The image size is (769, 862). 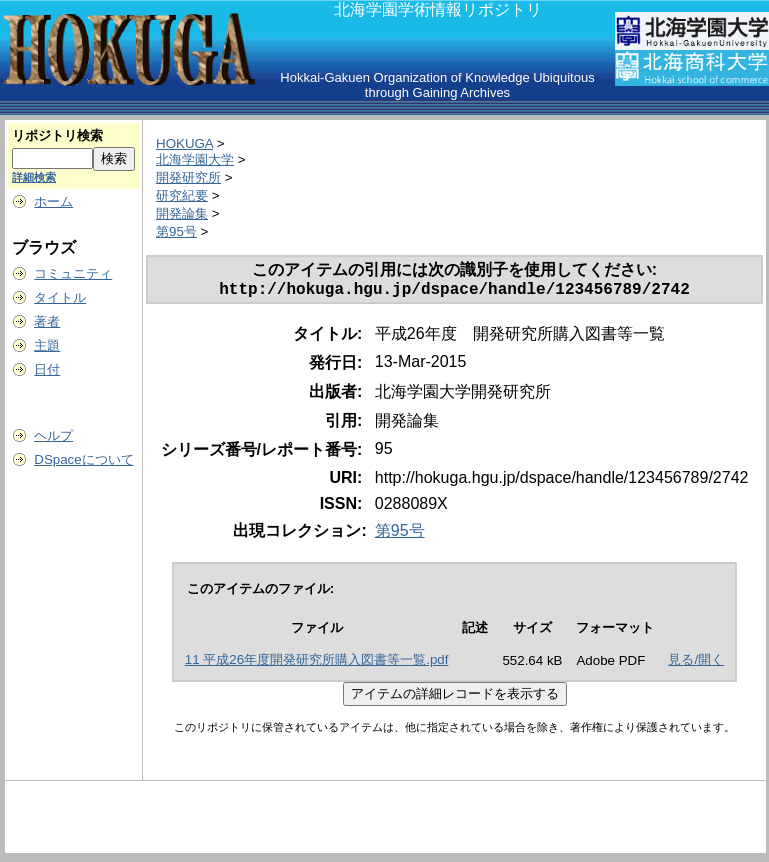 What do you see at coordinates (47, 321) in the screenshot?
I see `著者` at bounding box center [47, 321].